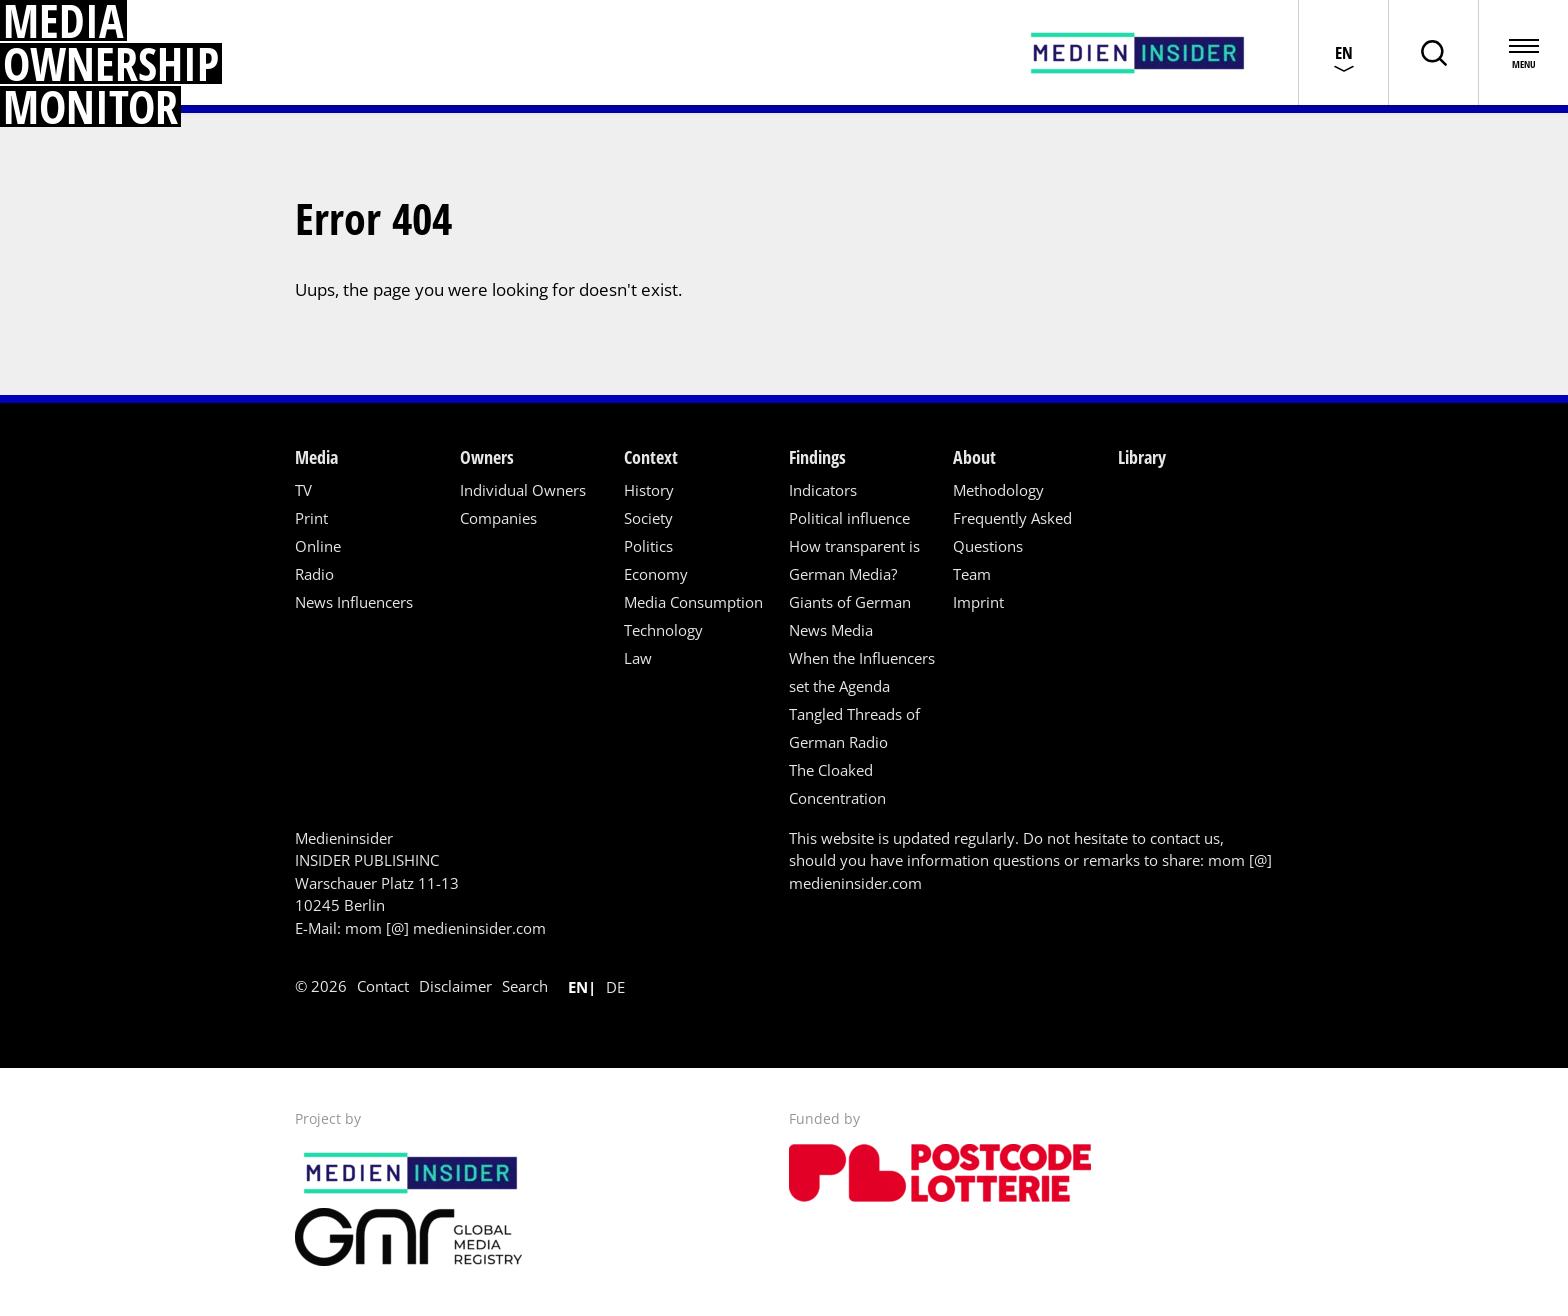 This screenshot has height=1316, width=1568. I want to click on en, so click(578, 987).